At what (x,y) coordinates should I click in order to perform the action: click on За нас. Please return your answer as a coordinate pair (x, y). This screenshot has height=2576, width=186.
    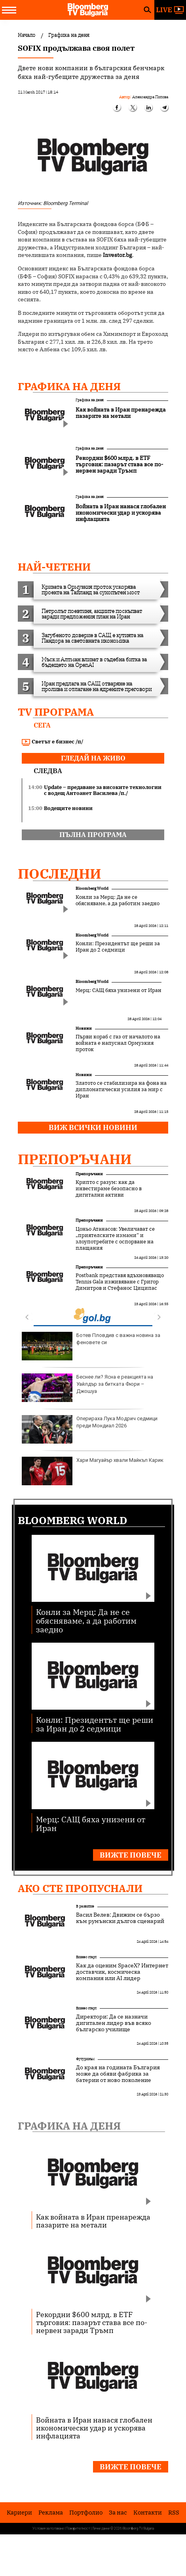
    Looking at the image, I should click on (118, 2512).